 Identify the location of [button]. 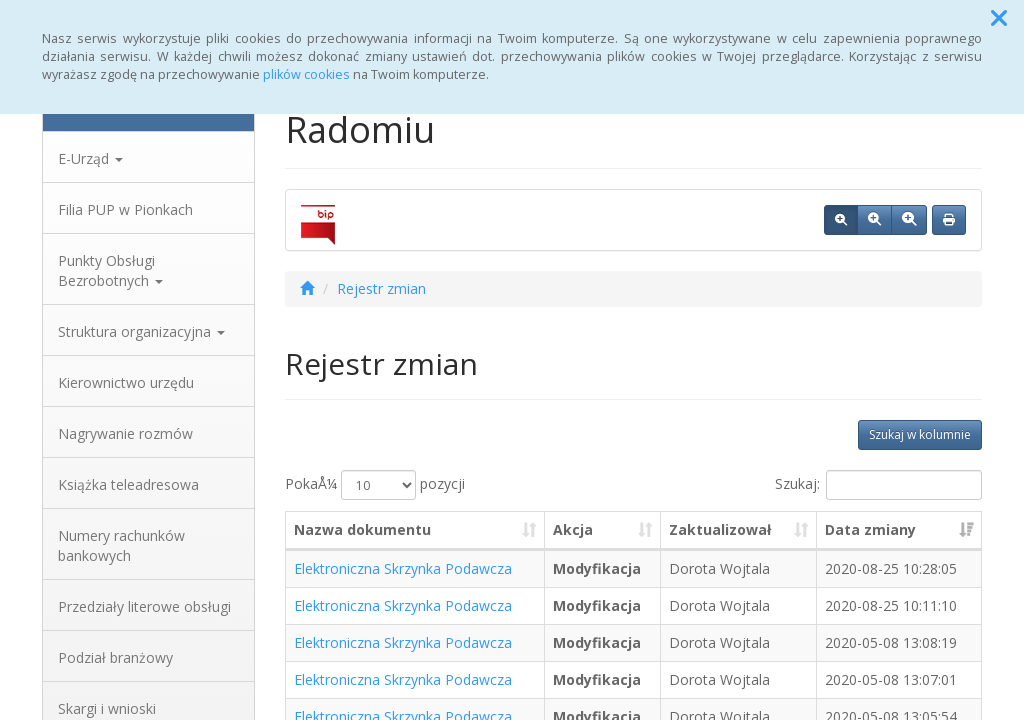
(999, 18).